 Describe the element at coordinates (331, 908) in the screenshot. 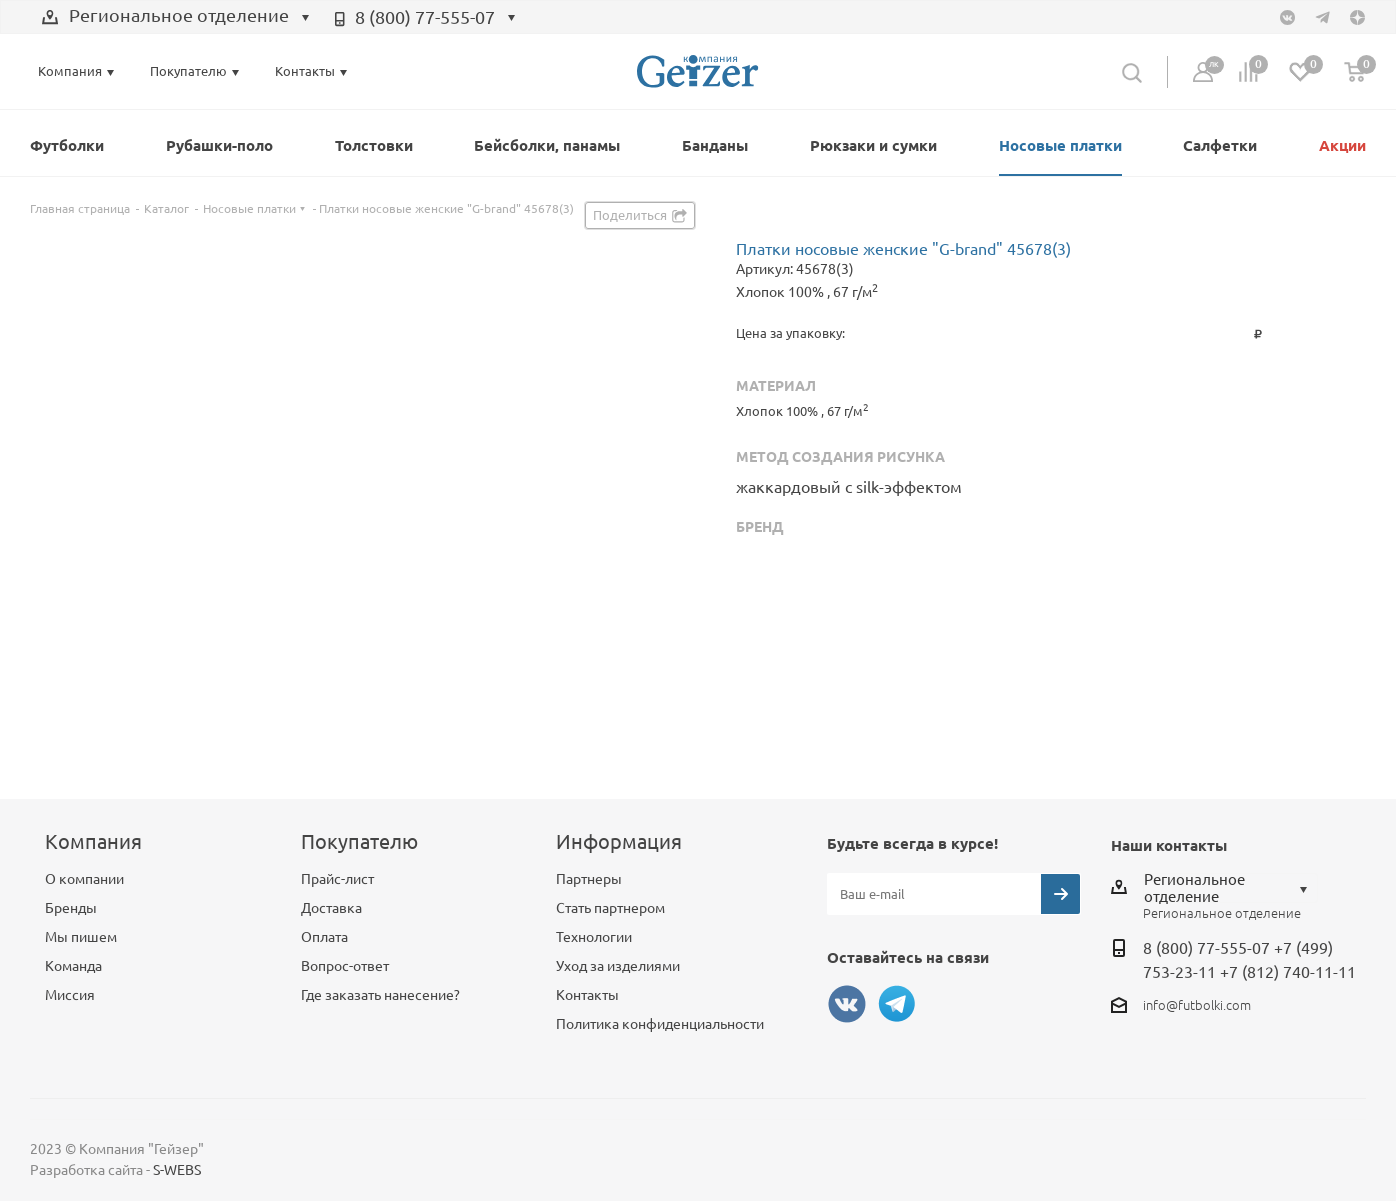

I see `Доставка` at that location.